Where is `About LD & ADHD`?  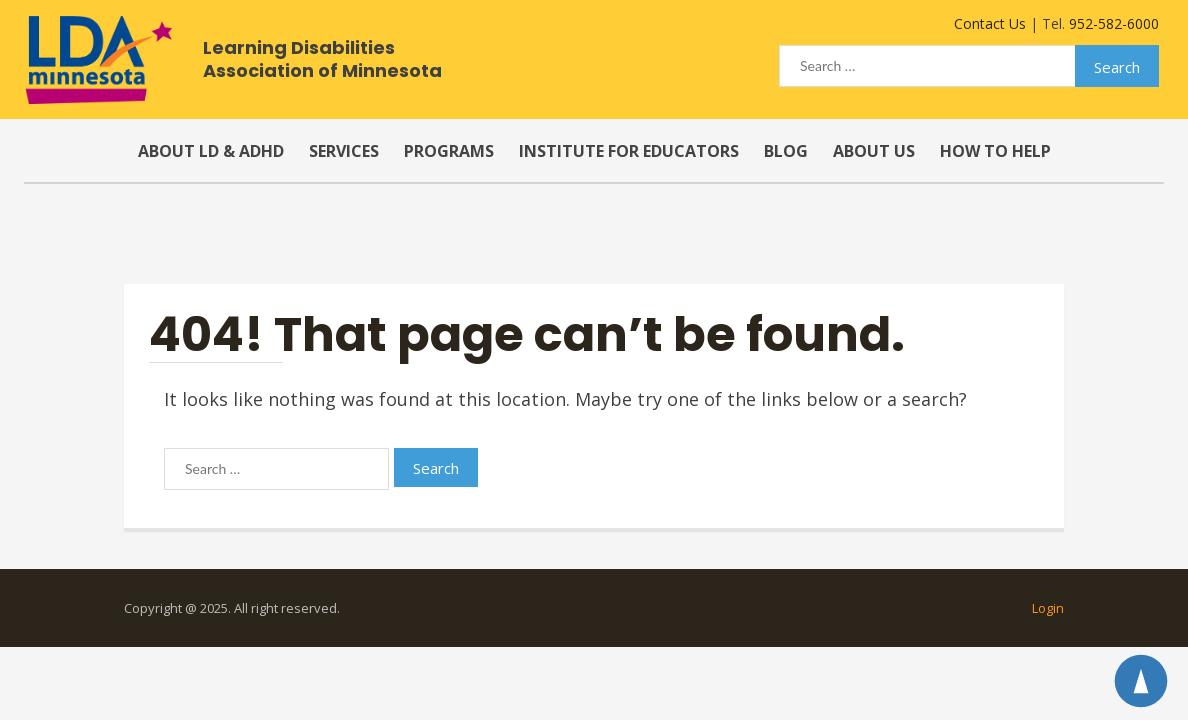 About LD & ADHD is located at coordinates (211, 151).